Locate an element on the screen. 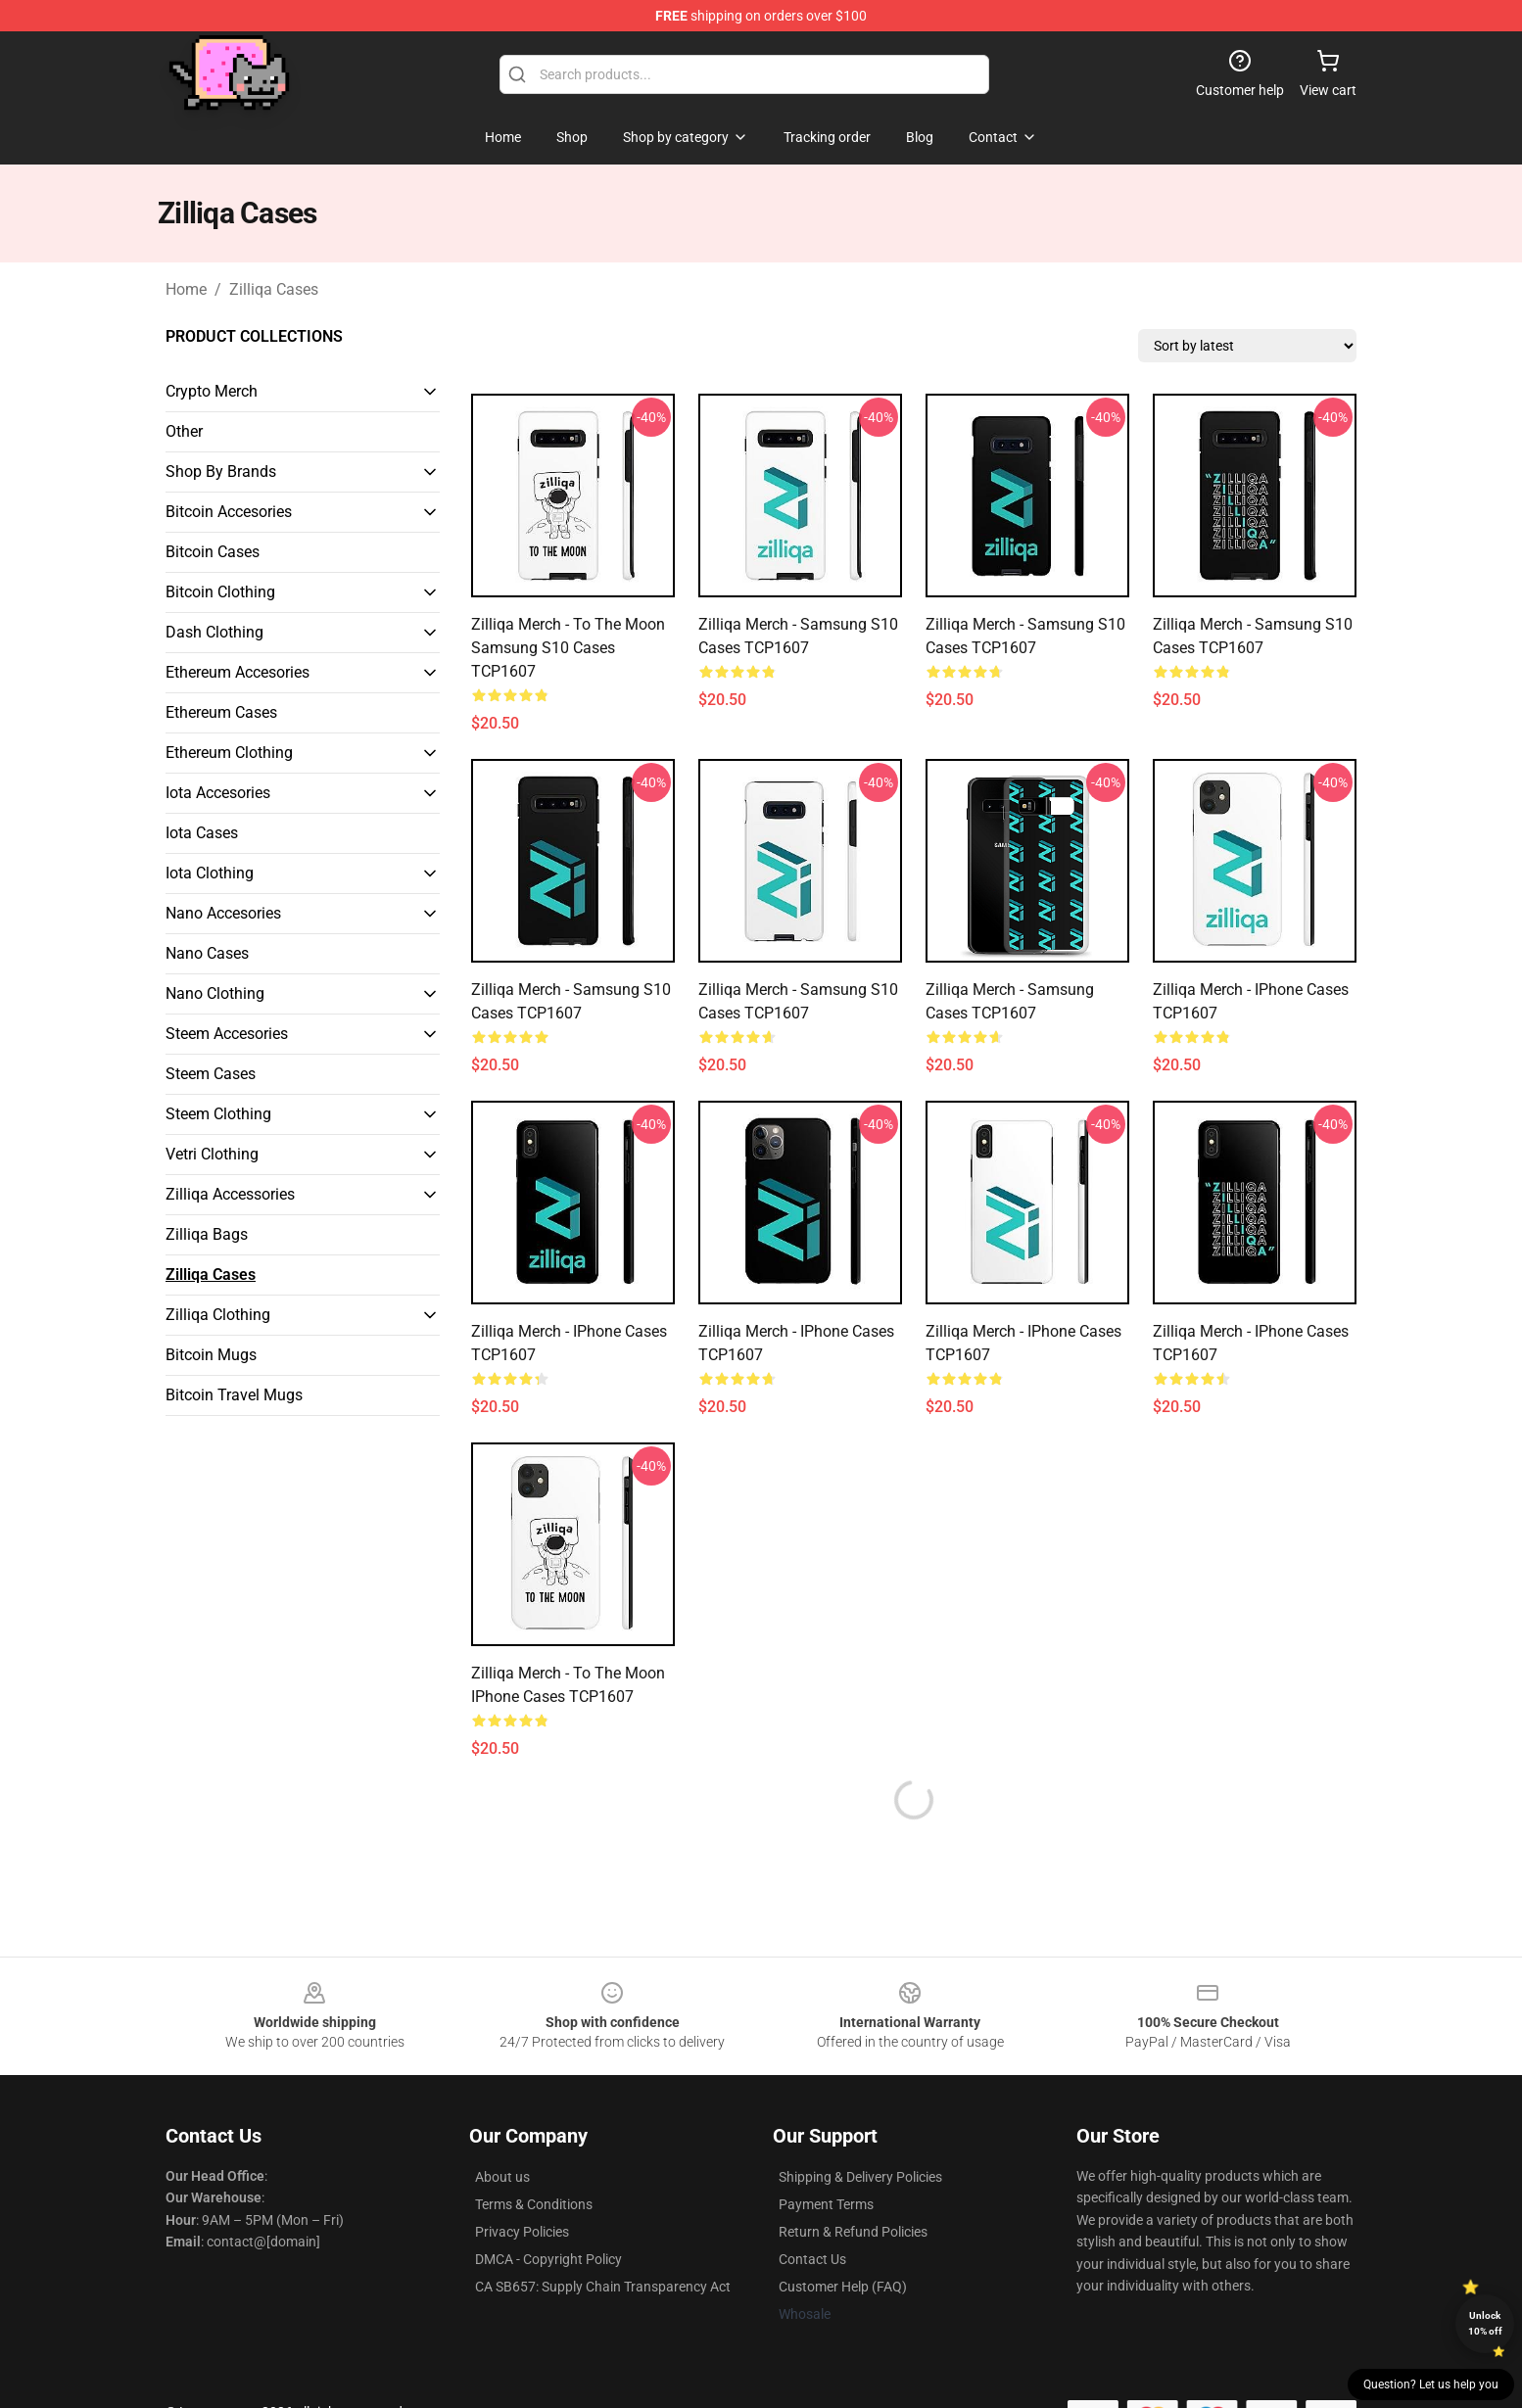  Unlock 10% off is located at coordinates (1485, 2323).